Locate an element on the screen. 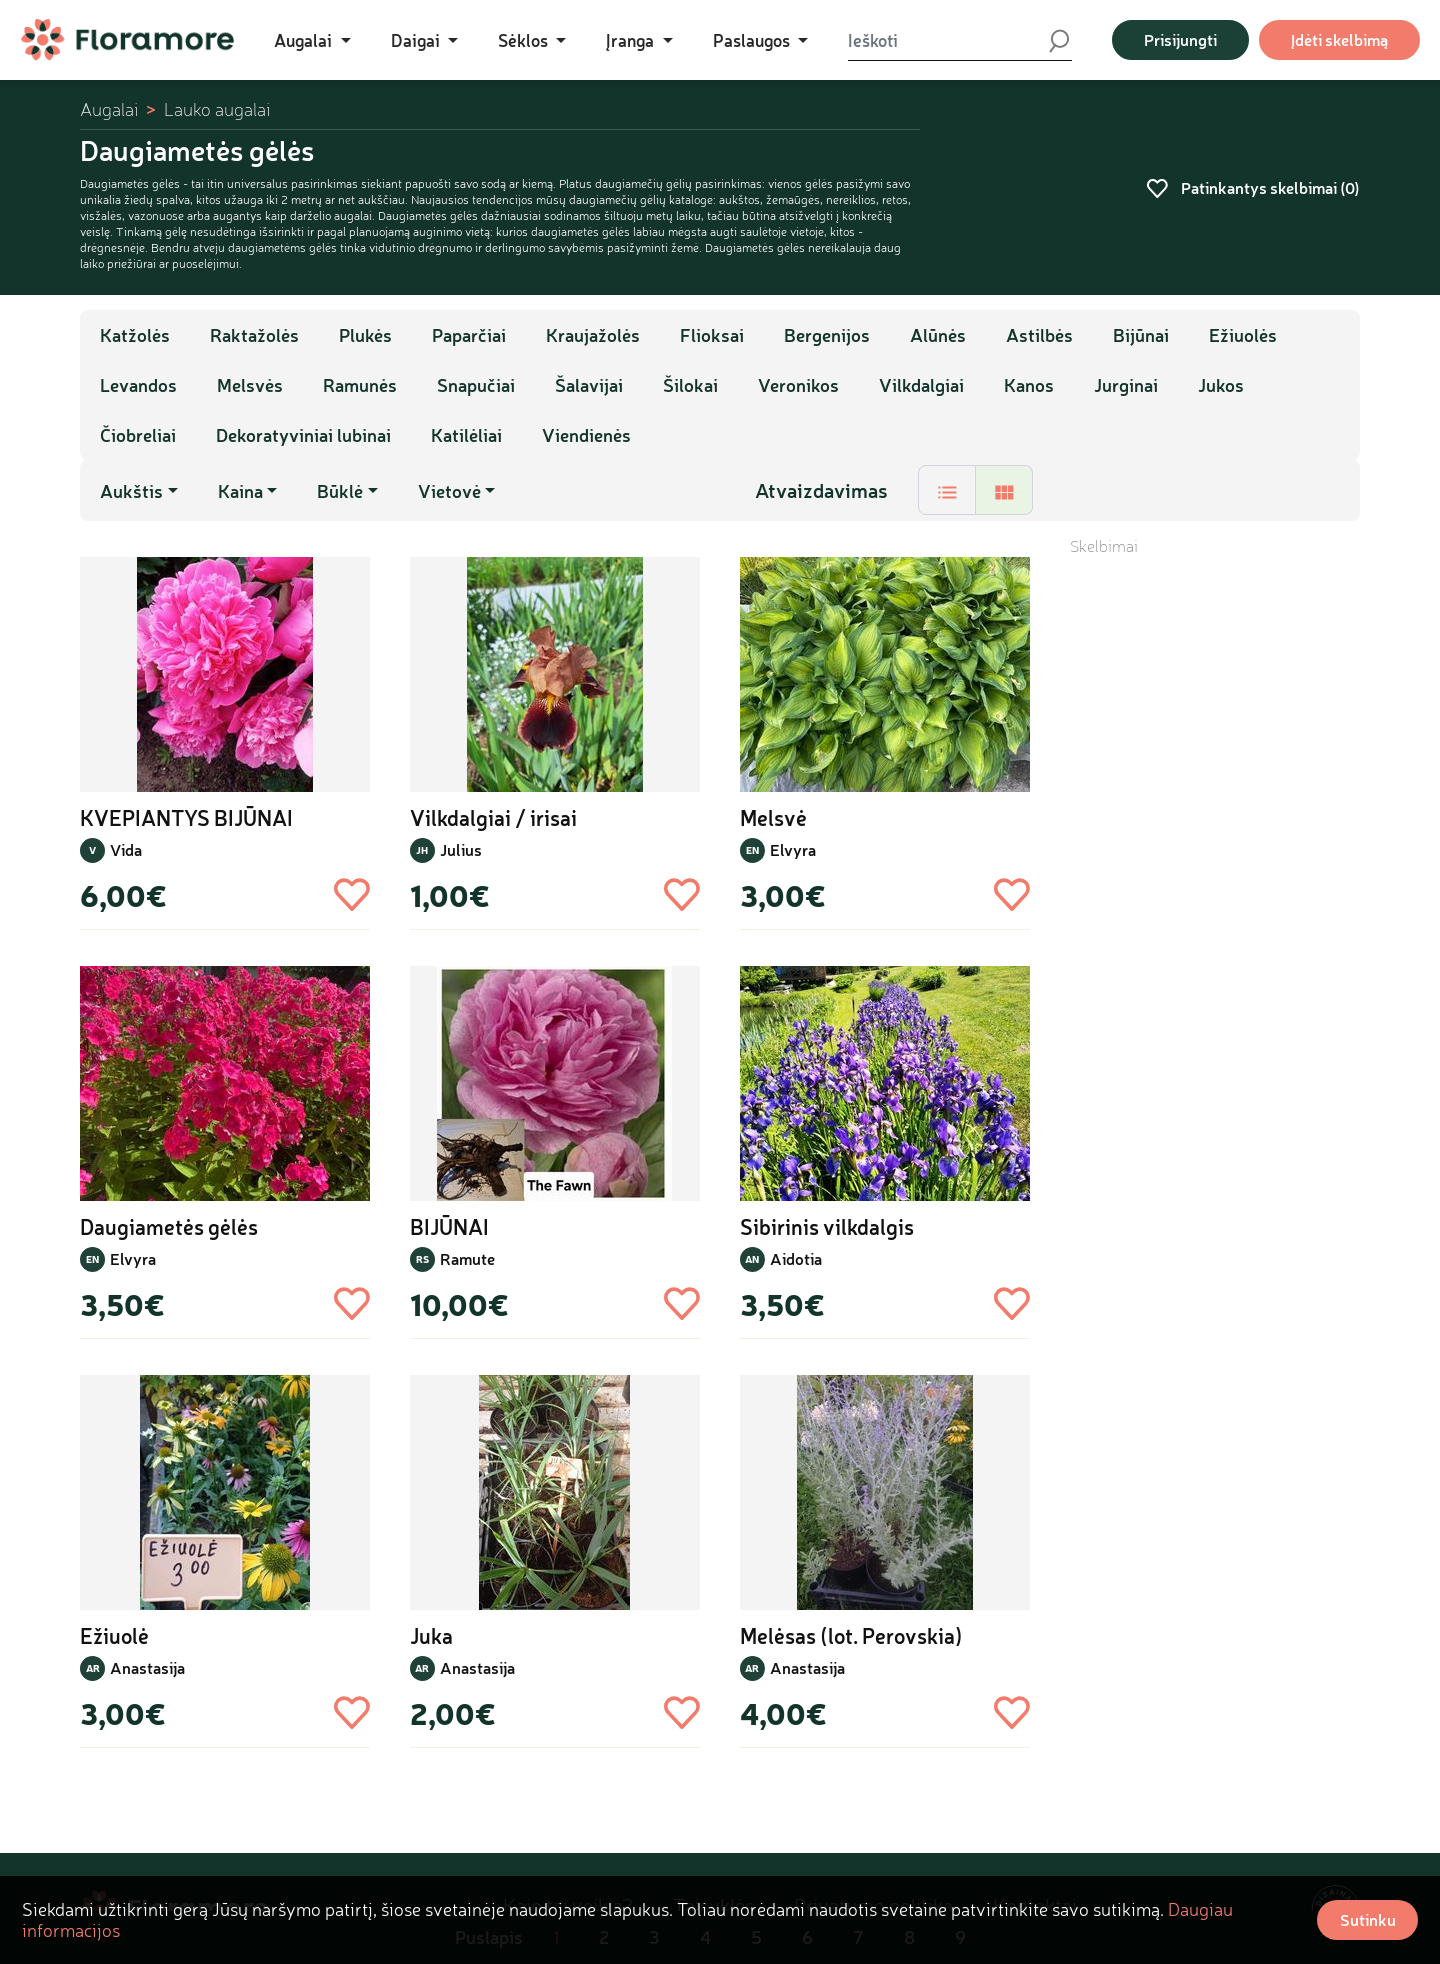  Katžolės is located at coordinates (135, 335).